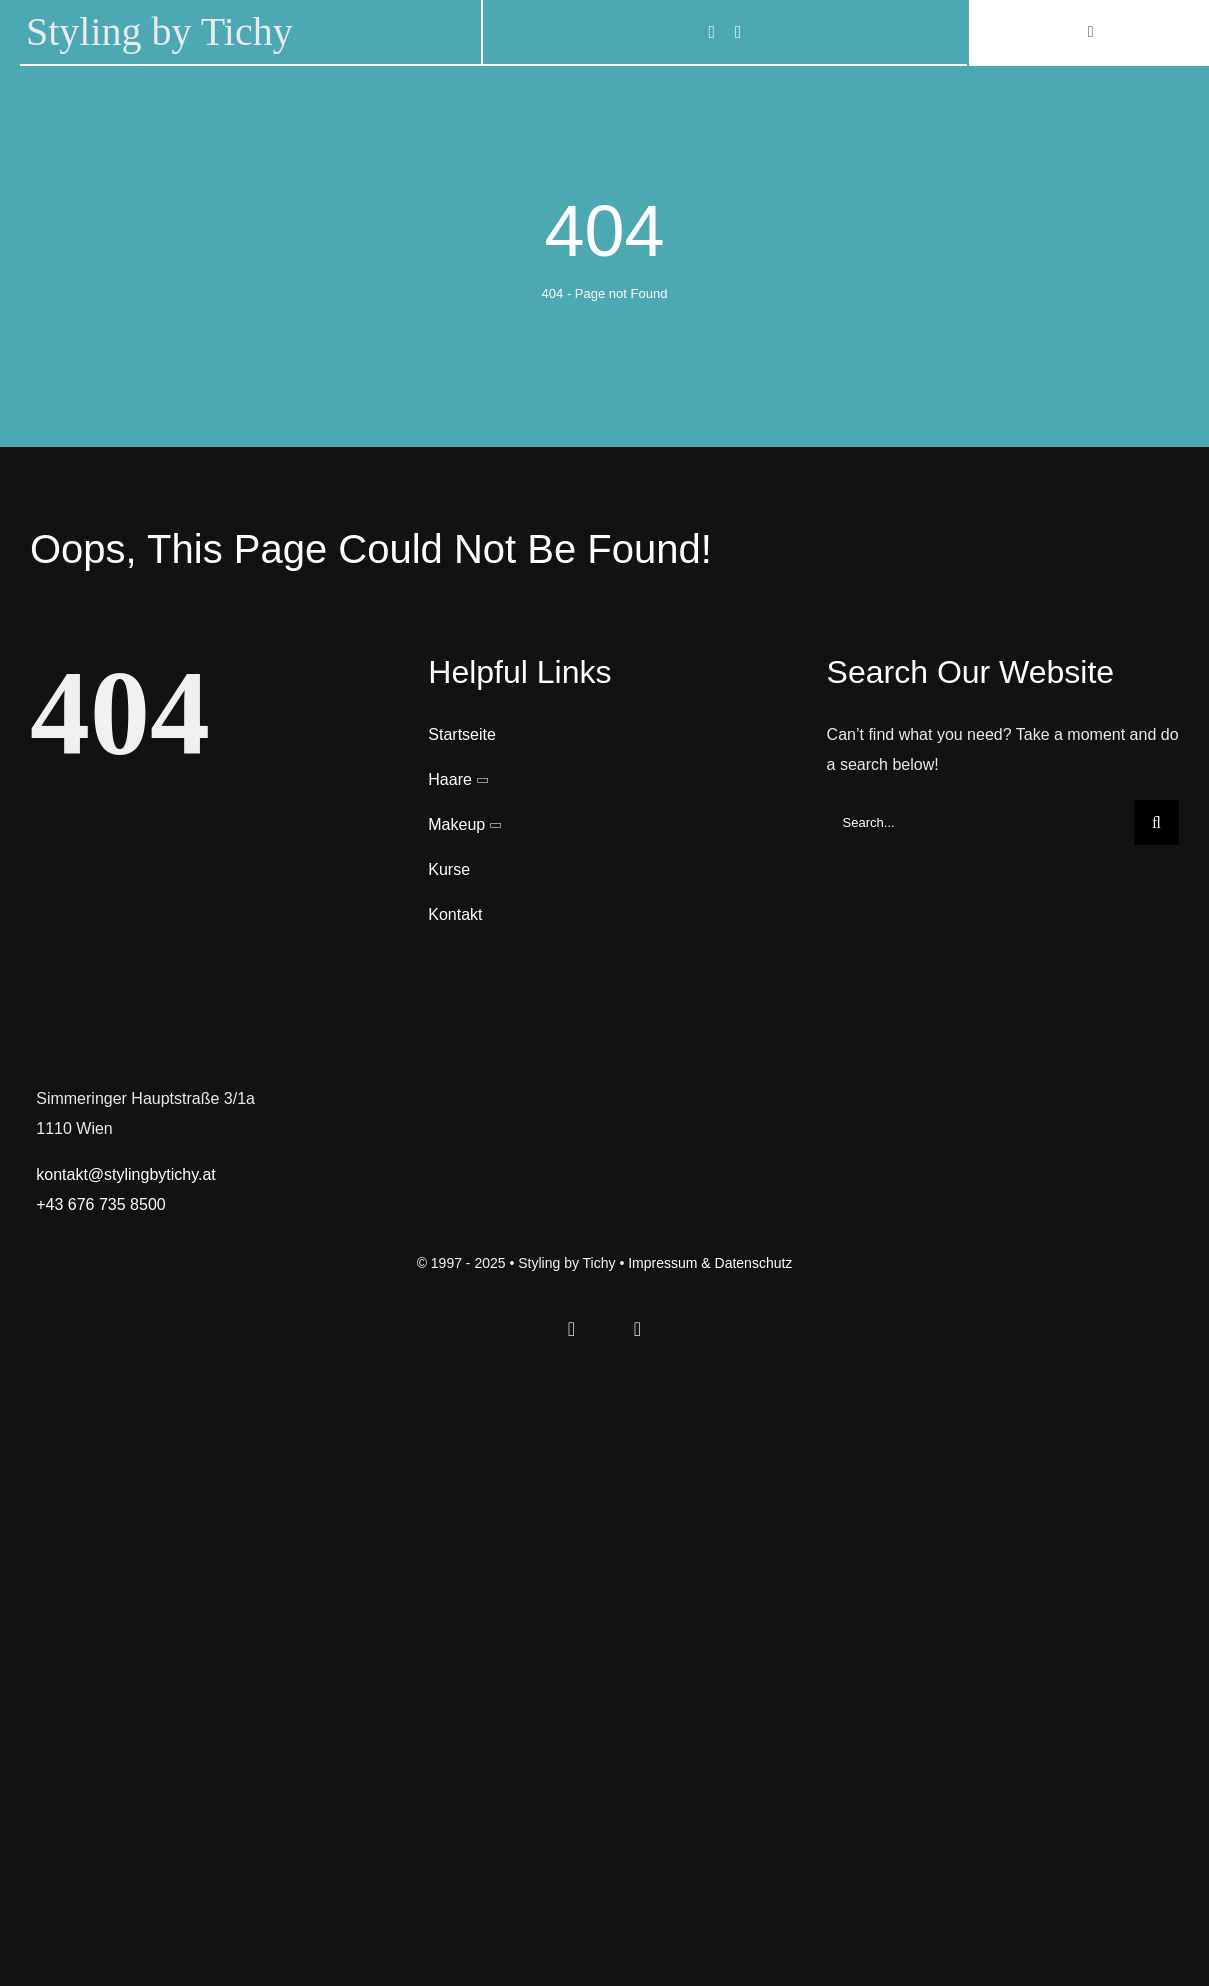 Image resolution: width=1209 pixels, height=1986 pixels. What do you see at coordinates (100, 1204) in the screenshot?
I see `+43 676 735 8500` at bounding box center [100, 1204].